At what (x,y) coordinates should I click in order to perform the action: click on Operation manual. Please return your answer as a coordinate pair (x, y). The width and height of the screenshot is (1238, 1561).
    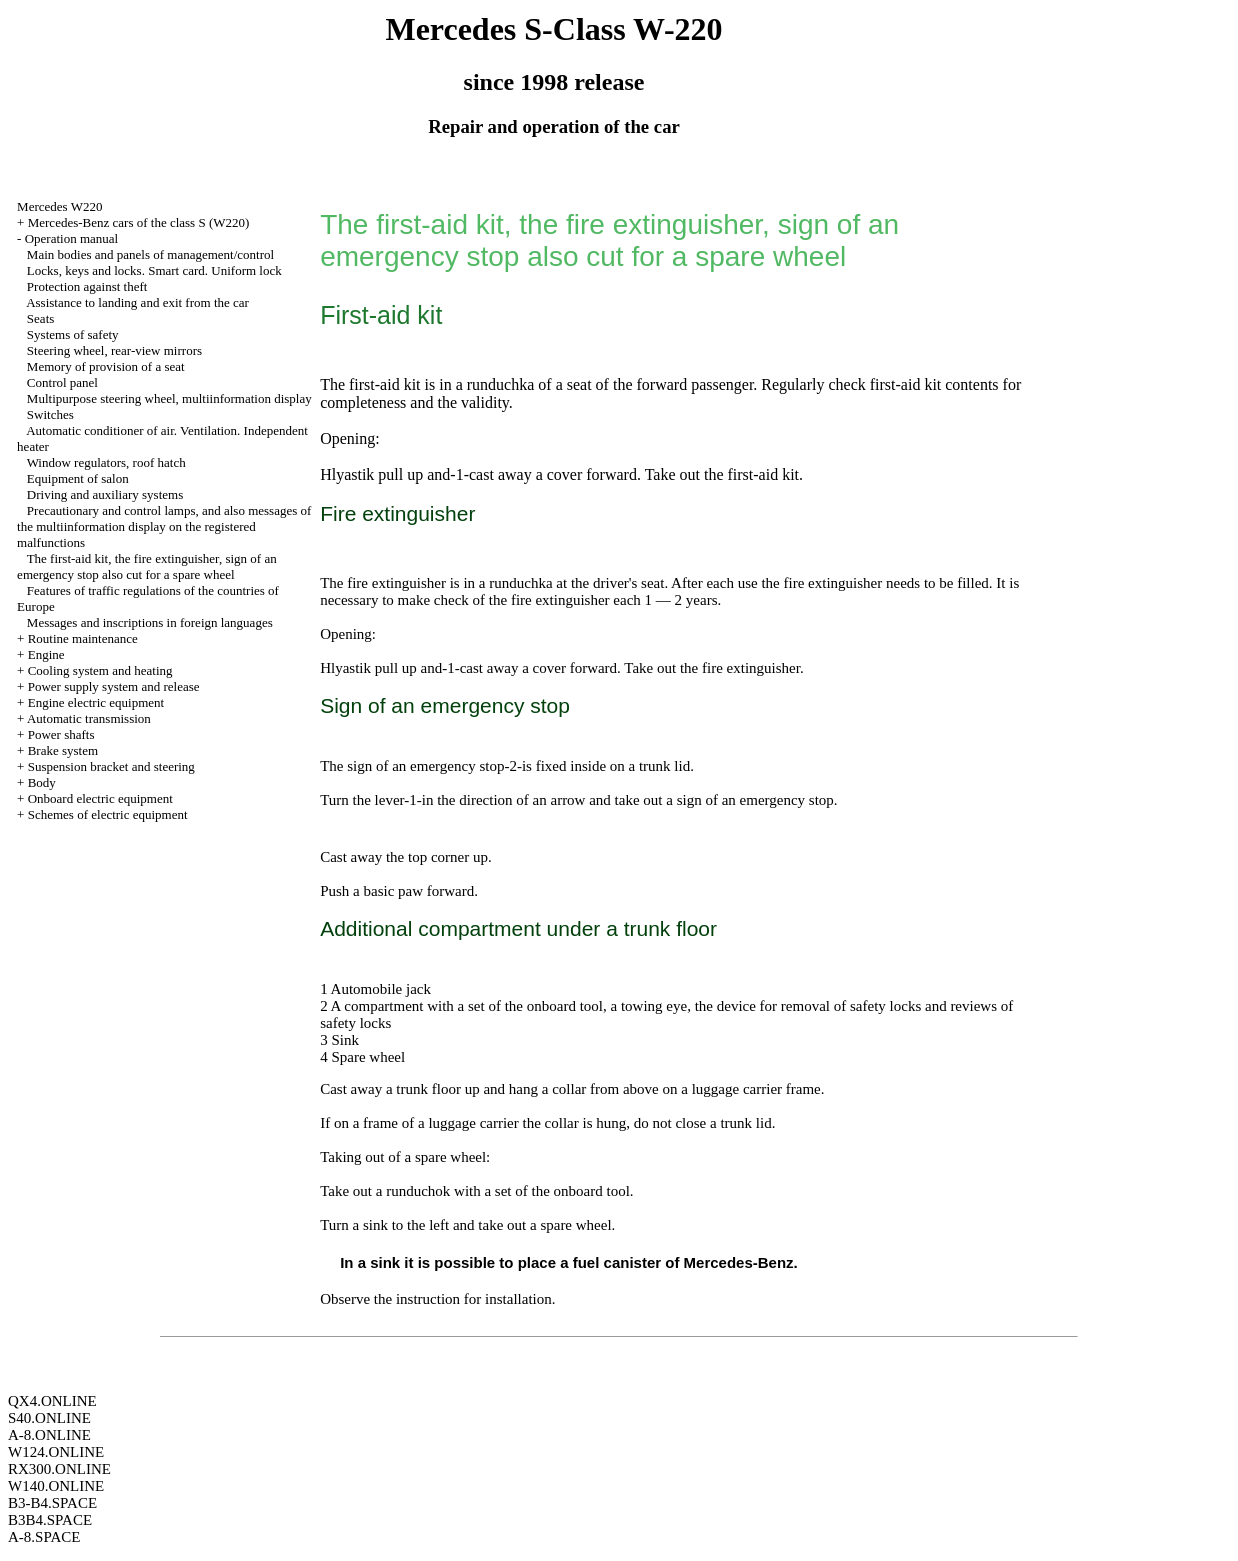
    Looking at the image, I should click on (72, 238).